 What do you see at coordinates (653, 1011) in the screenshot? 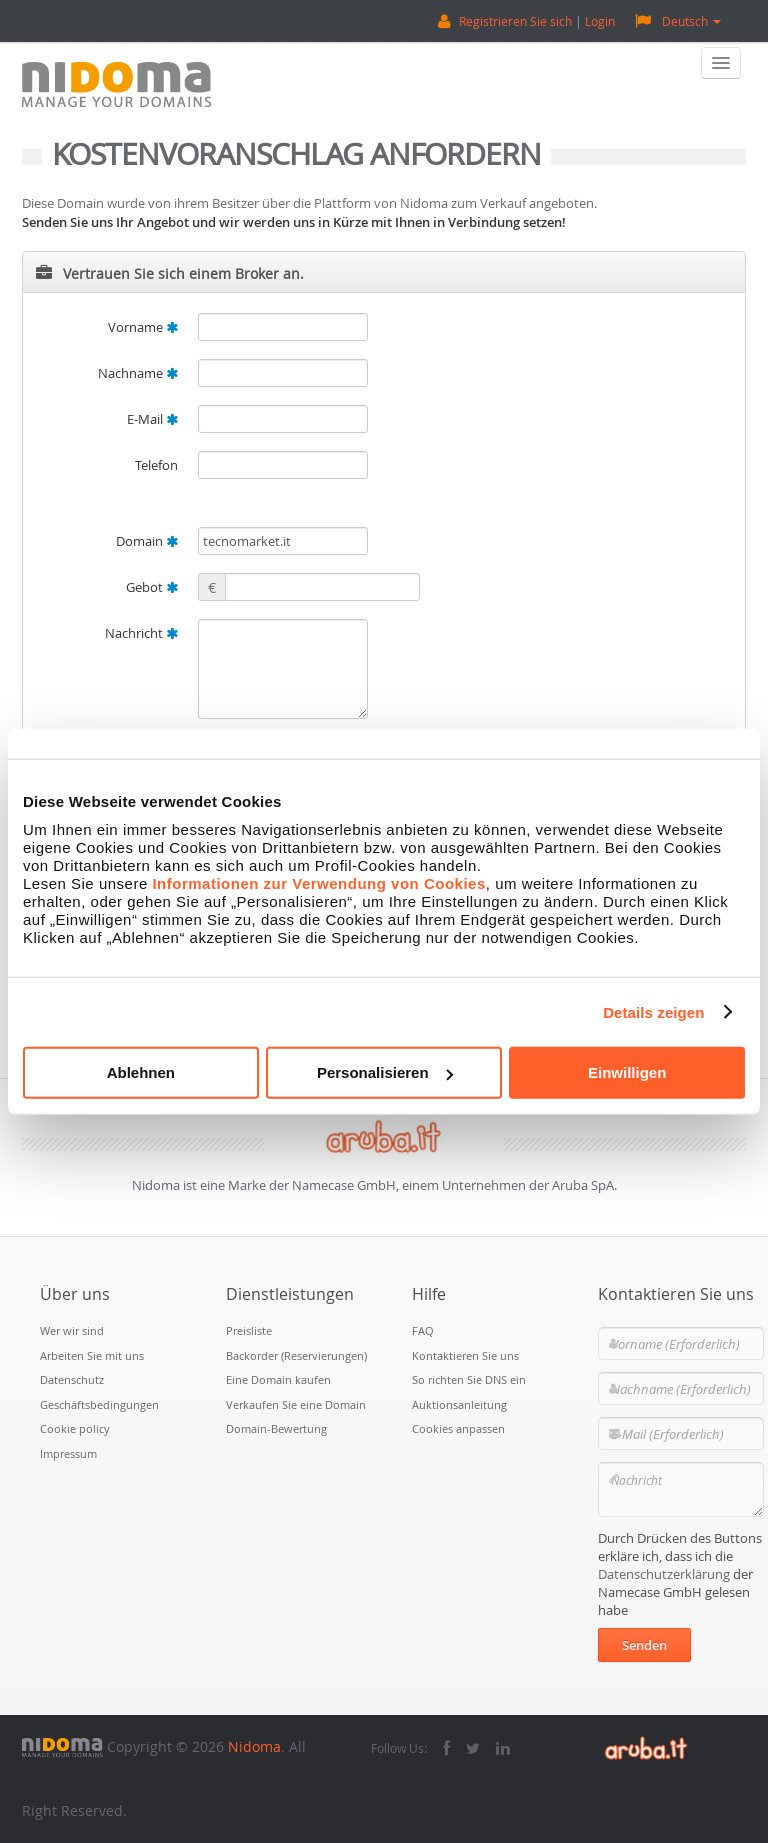
I see `Details zeigen` at bounding box center [653, 1011].